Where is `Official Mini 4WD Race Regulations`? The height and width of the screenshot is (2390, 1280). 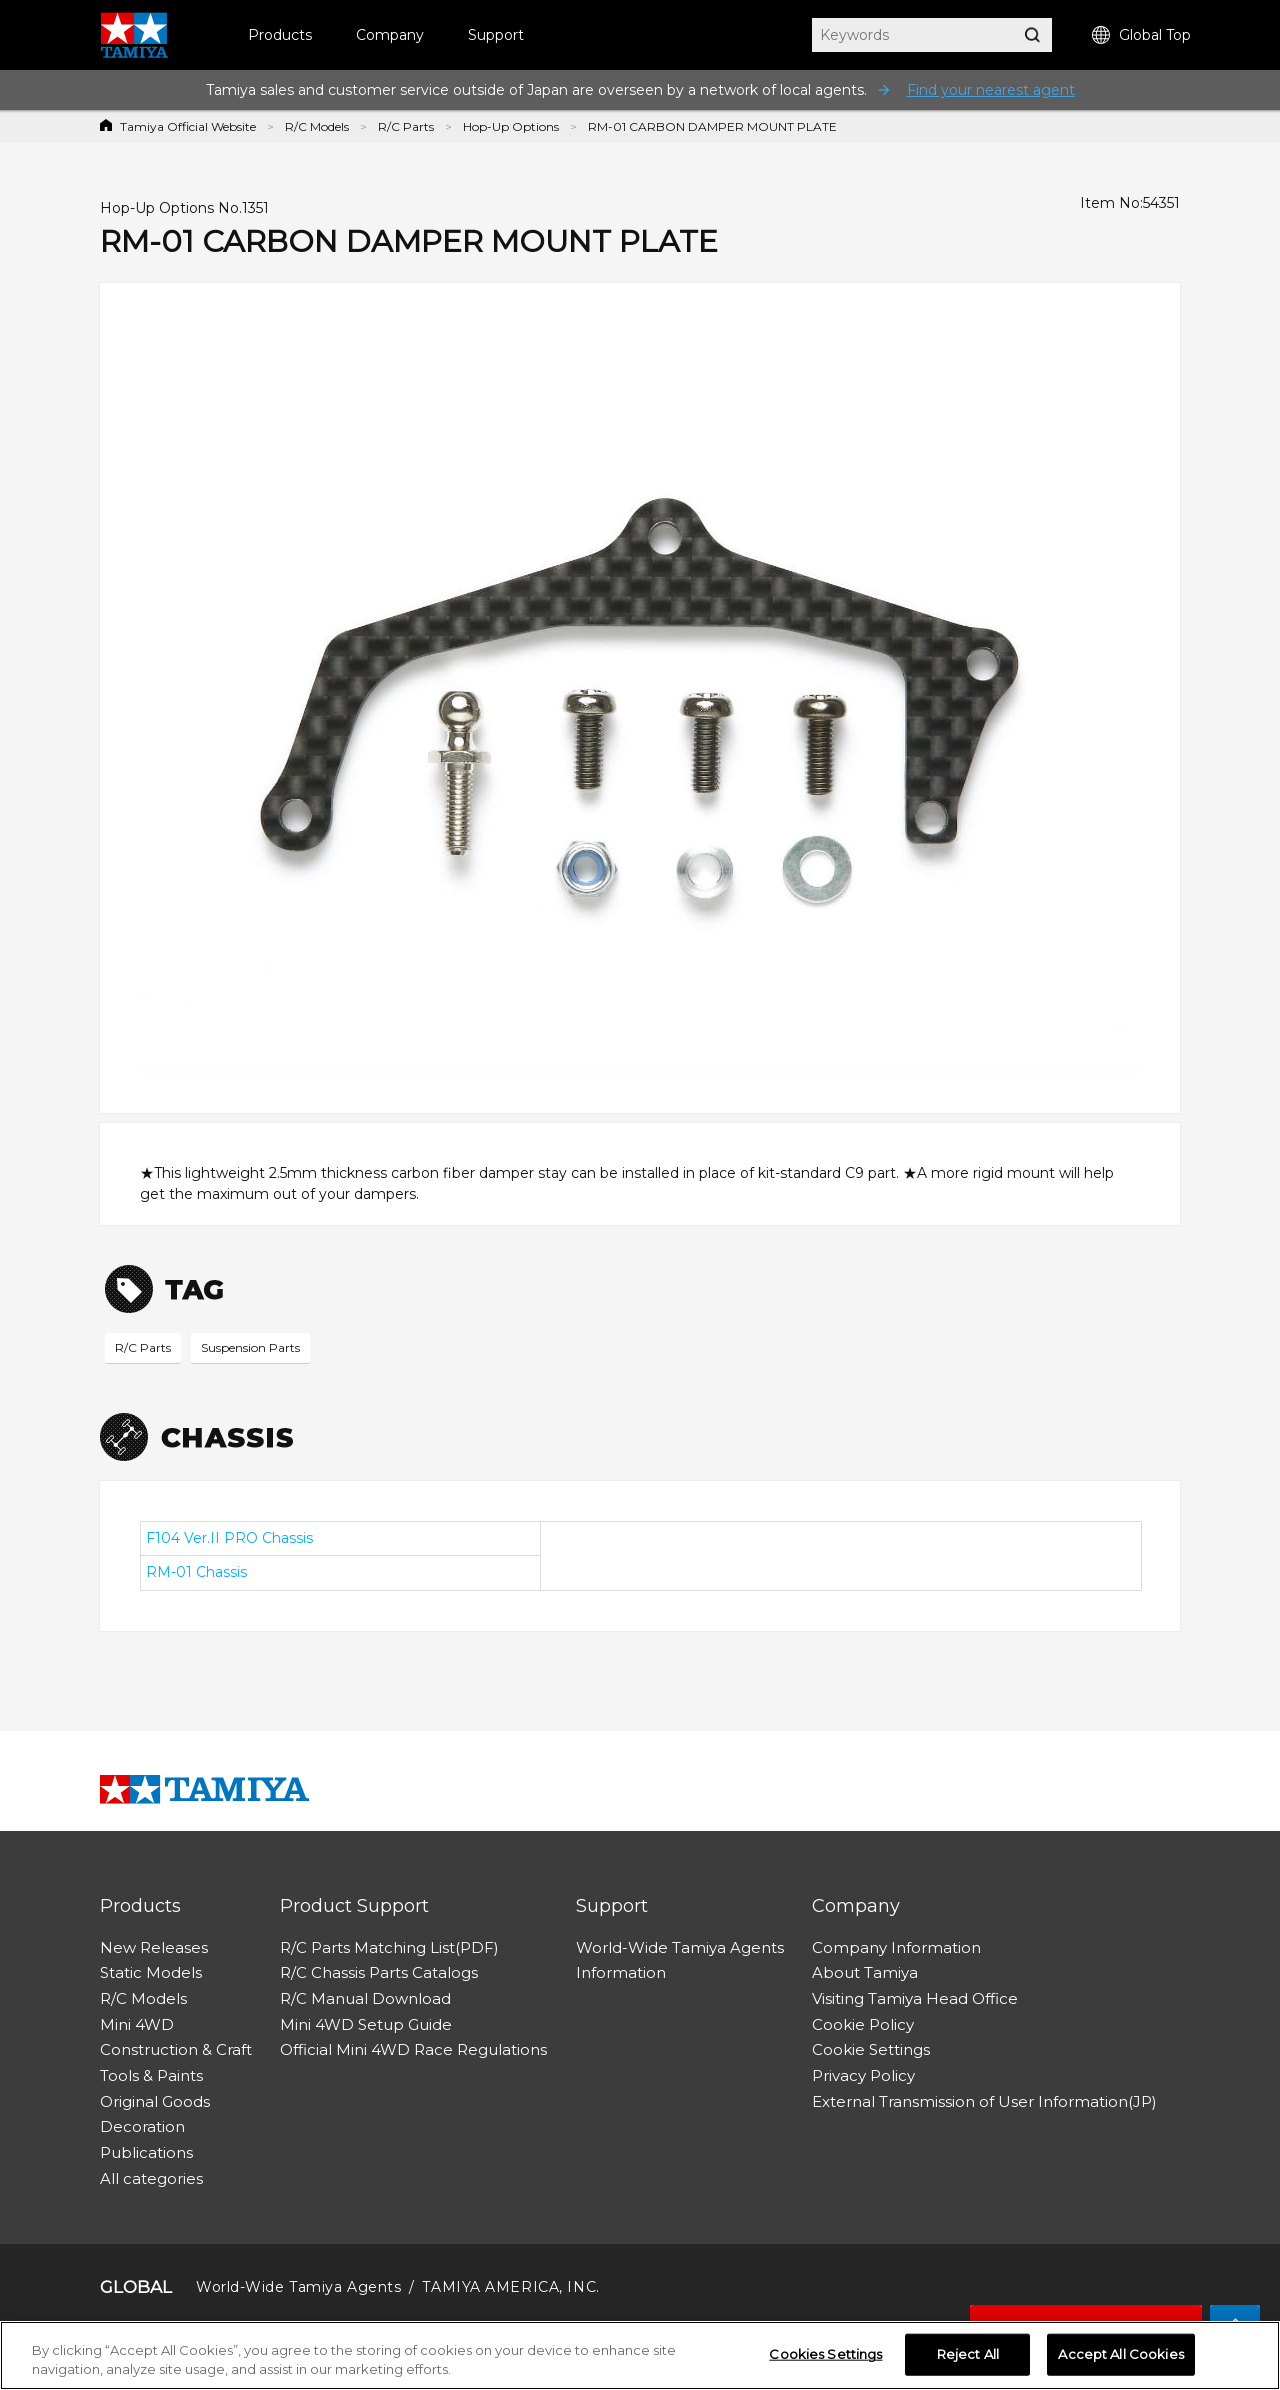
Official Mini 4WD Race Regulations is located at coordinates (413, 2049).